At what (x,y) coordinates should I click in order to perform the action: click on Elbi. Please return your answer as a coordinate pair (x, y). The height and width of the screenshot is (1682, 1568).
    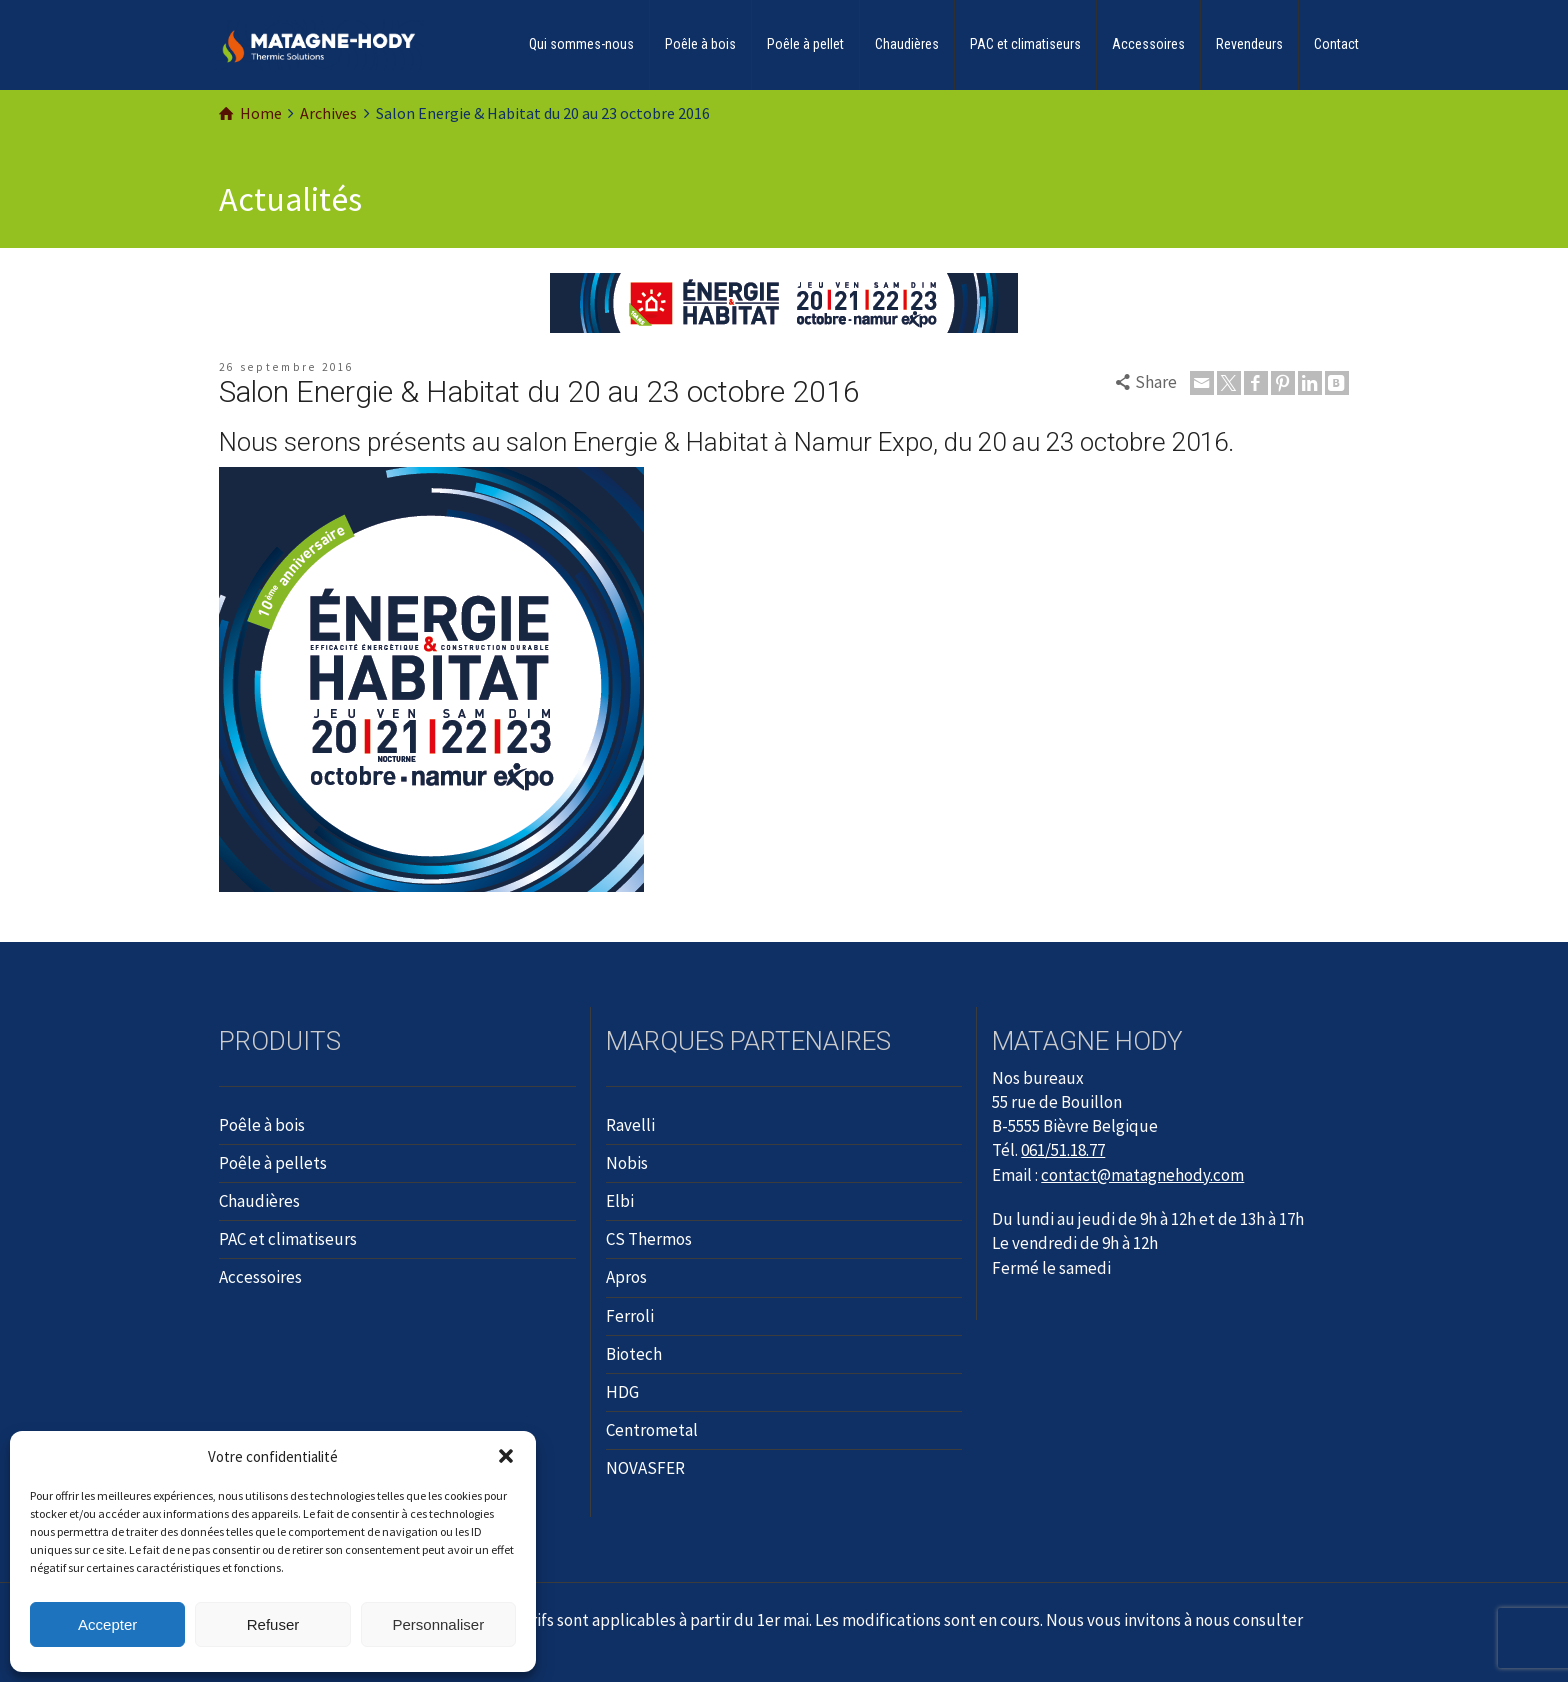
    Looking at the image, I should click on (620, 1201).